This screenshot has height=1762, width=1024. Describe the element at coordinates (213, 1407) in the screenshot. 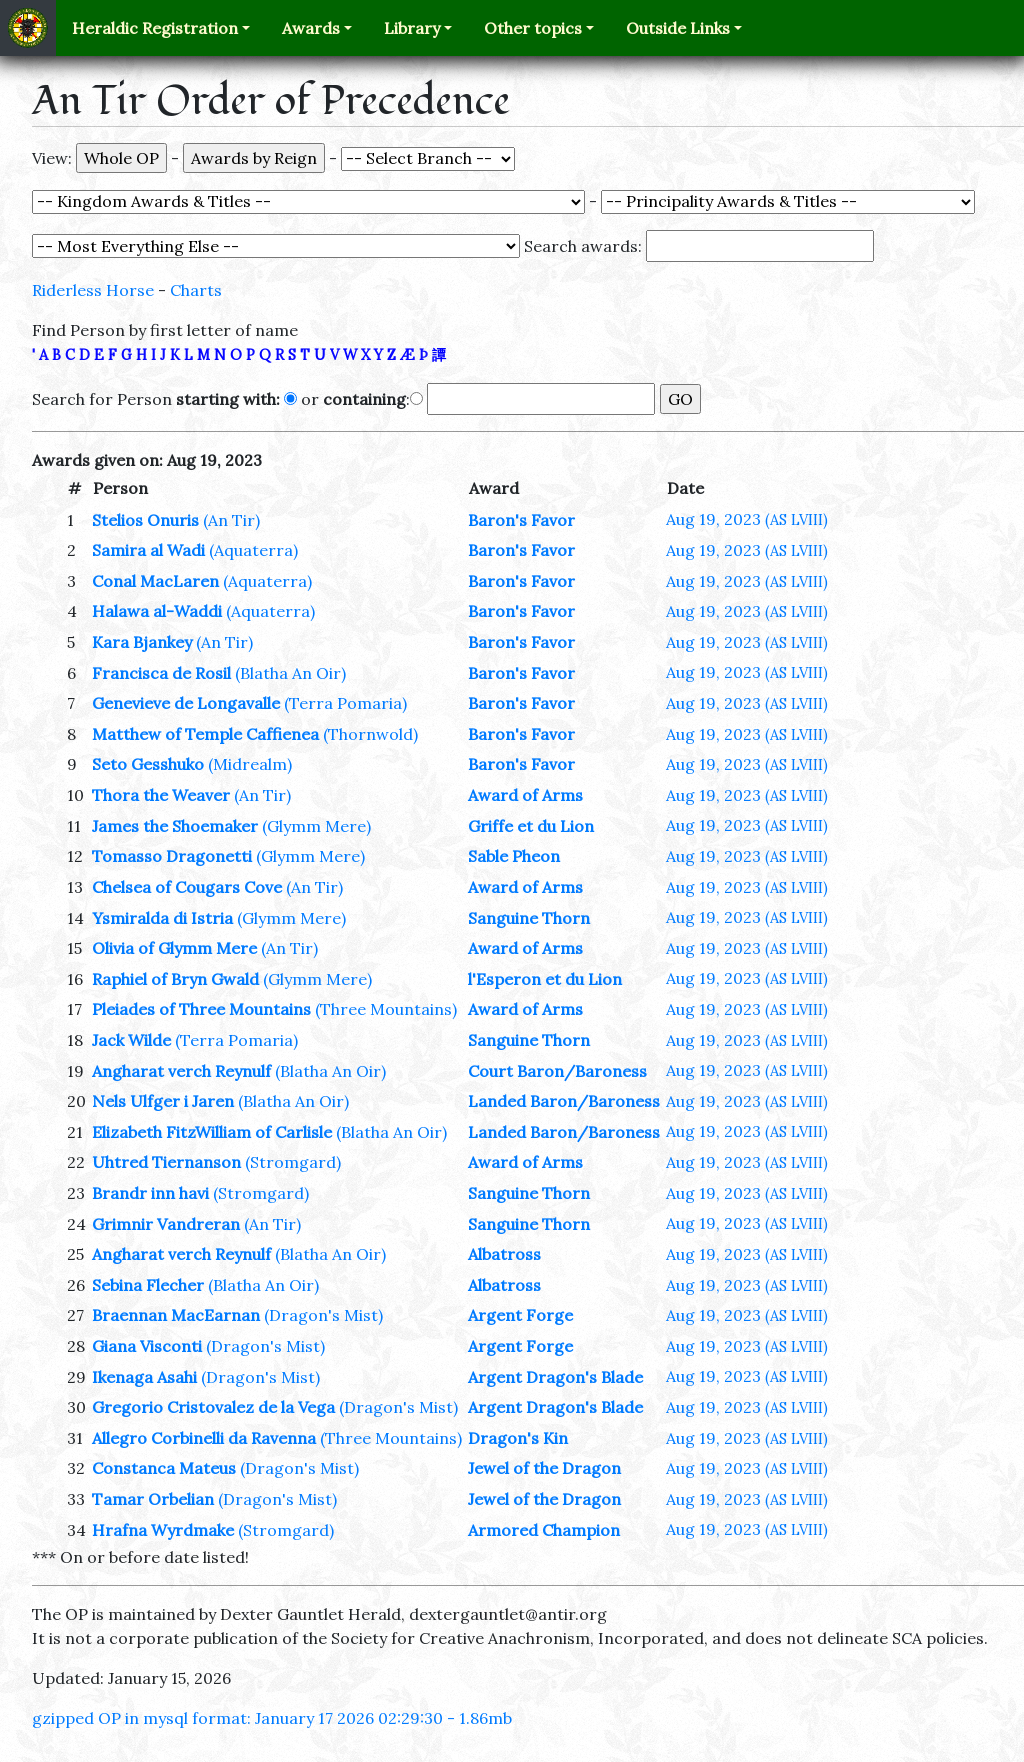

I see `Gregorio Cristovalez de la Vega` at that location.